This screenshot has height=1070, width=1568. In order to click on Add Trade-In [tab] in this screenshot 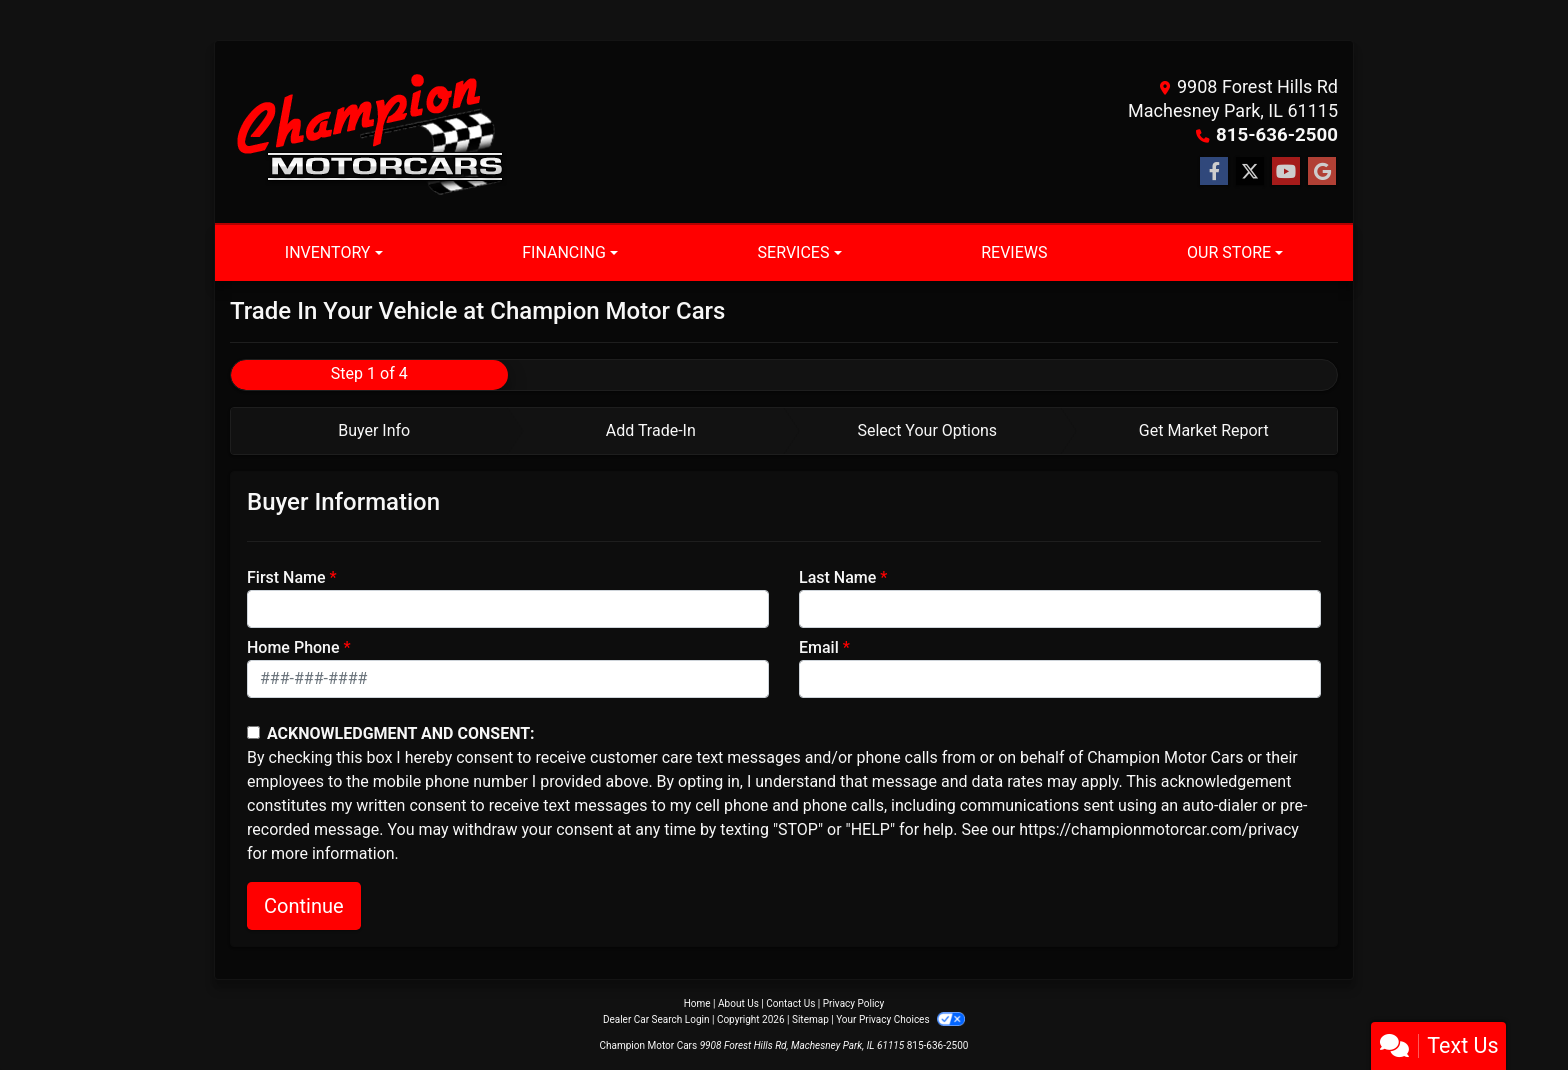, I will do `click(651, 430)`.